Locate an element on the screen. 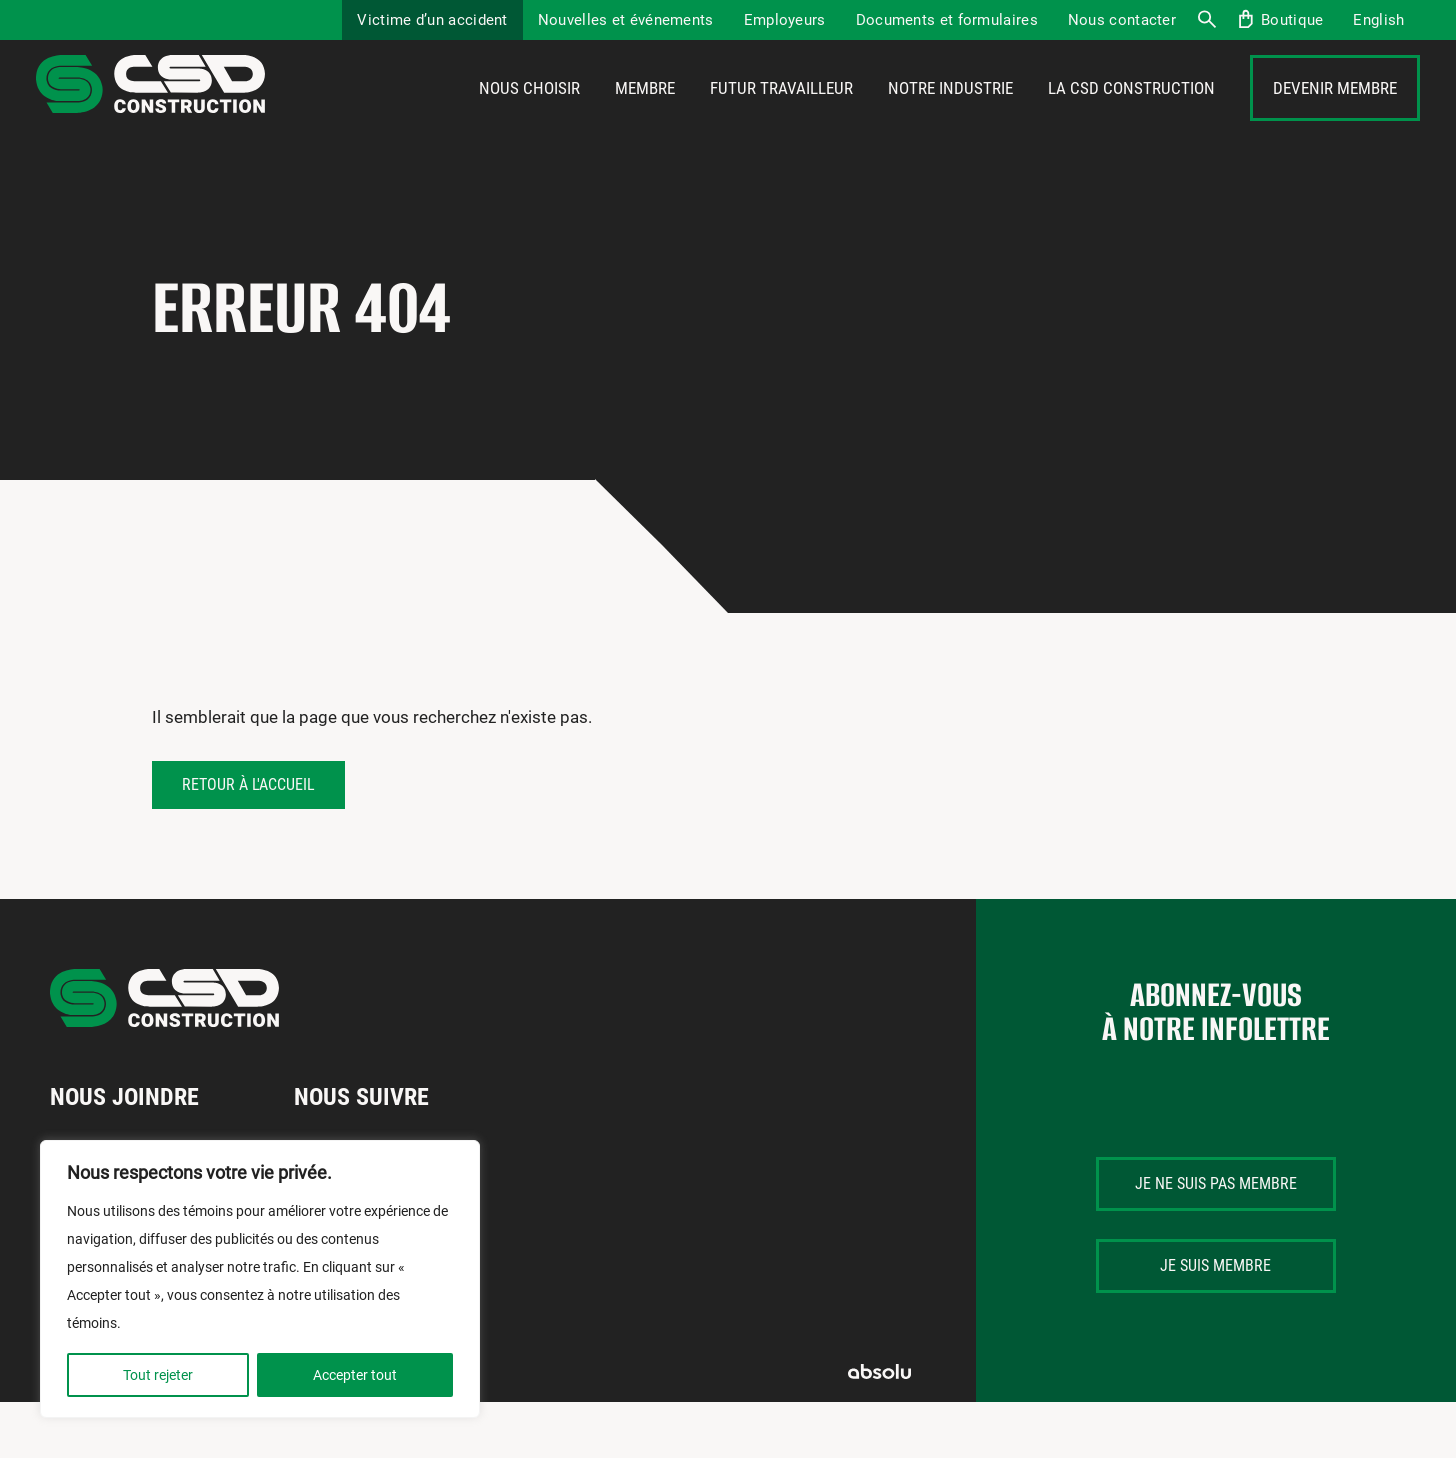  Notre industrie is located at coordinates (950, 117).